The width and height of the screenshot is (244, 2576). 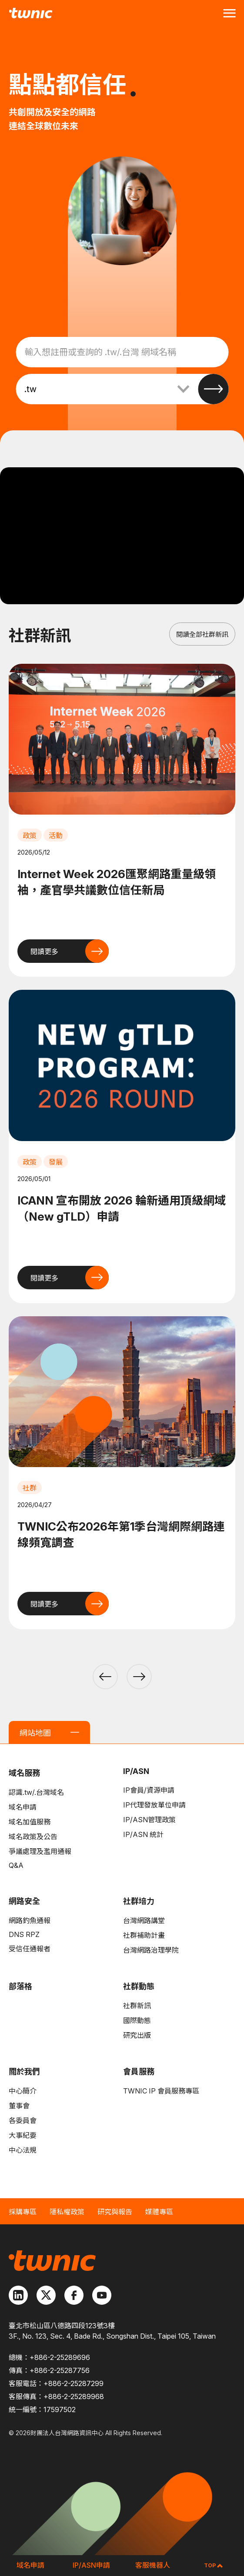 What do you see at coordinates (105, 1676) in the screenshot?
I see `[button]` at bounding box center [105, 1676].